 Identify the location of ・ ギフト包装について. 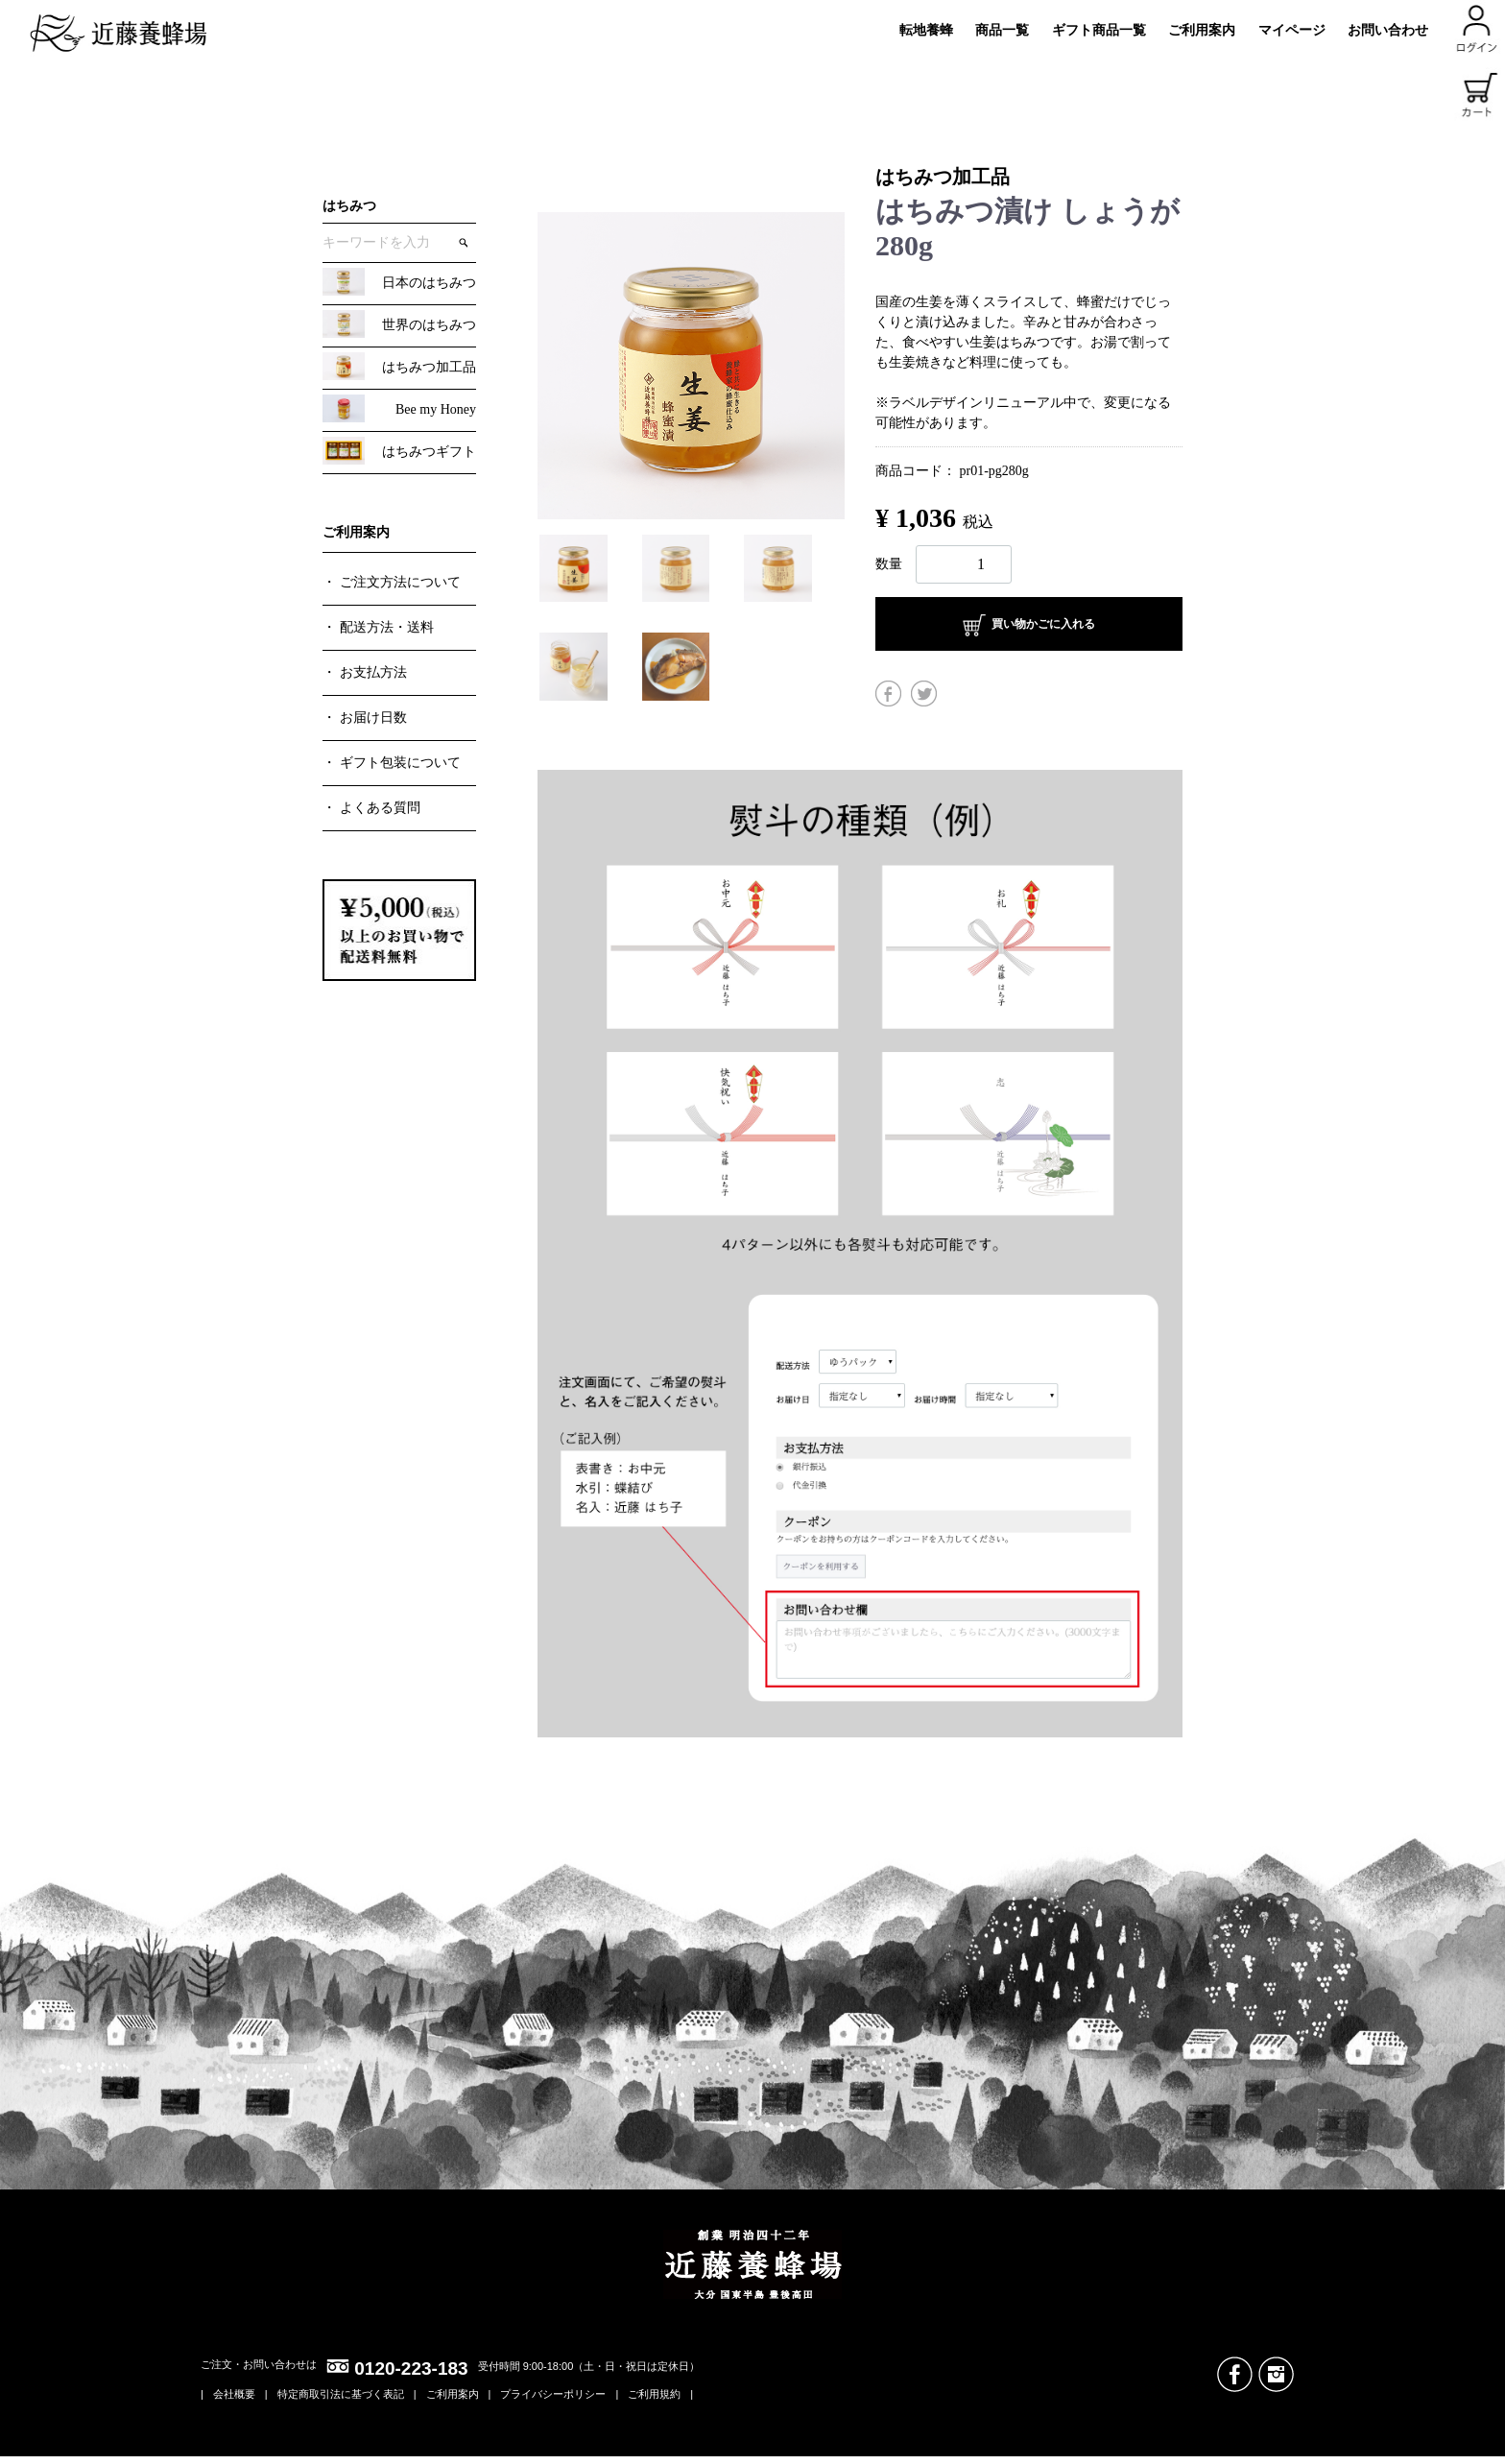
(391, 762).